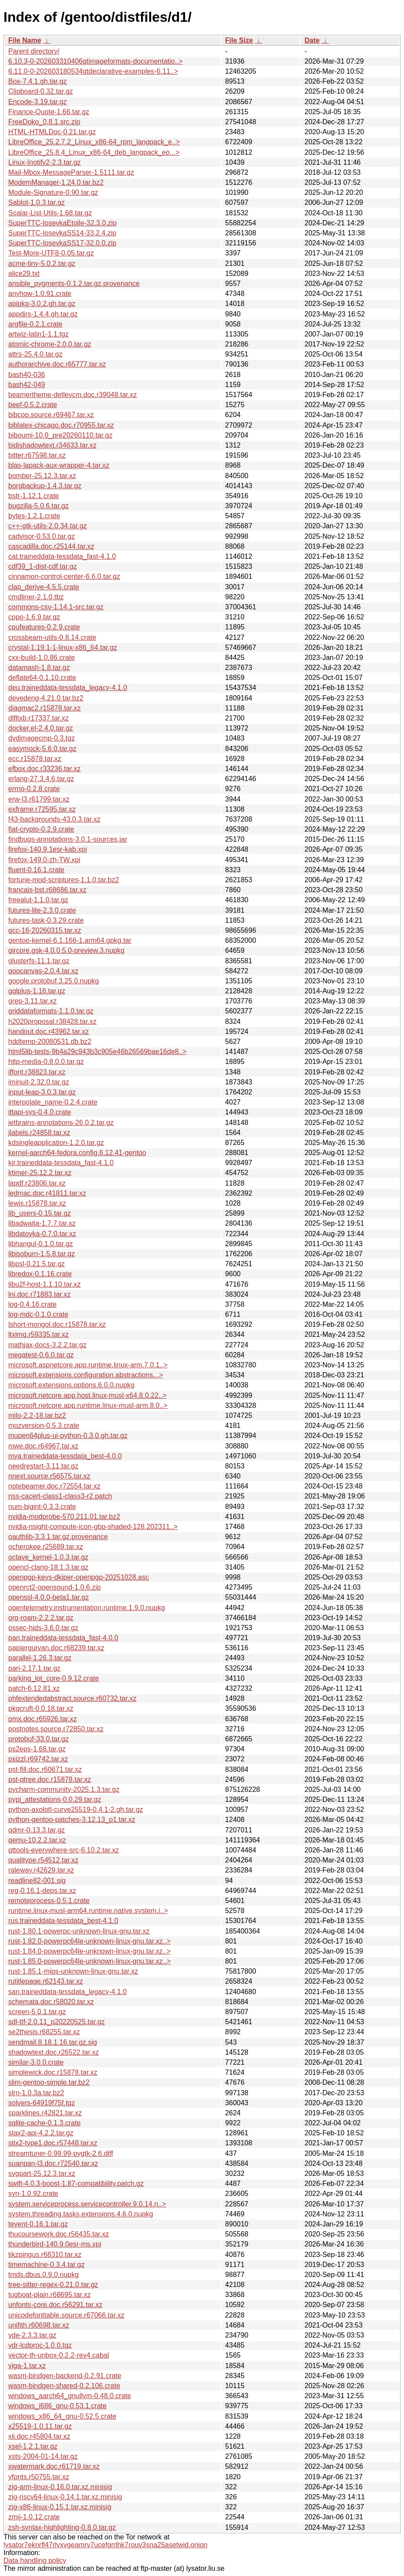 The image size is (404, 2576). I want to click on openpgp-keys-dkiper-openpgp-20251028.asc, so click(78, 1577).